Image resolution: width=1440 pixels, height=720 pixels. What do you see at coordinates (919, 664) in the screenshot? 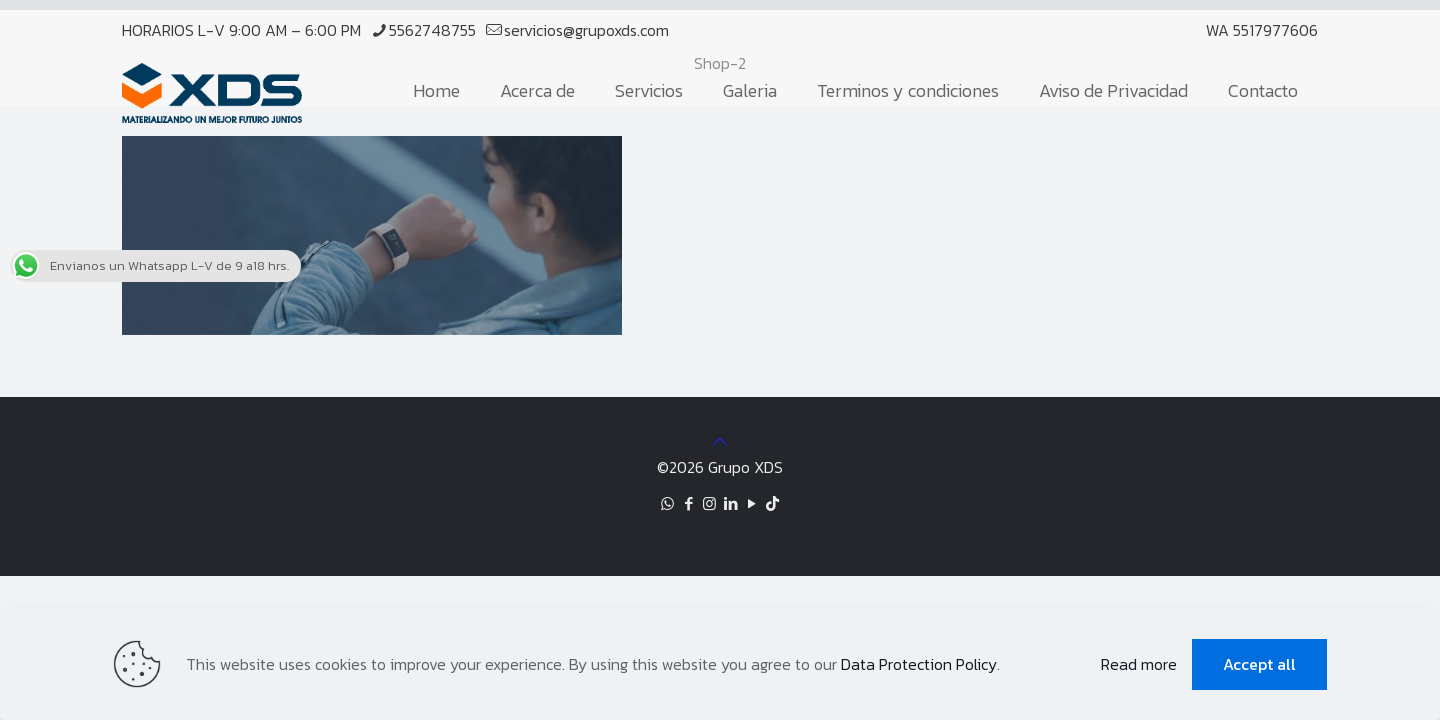
I see `Data Protection Policy` at bounding box center [919, 664].